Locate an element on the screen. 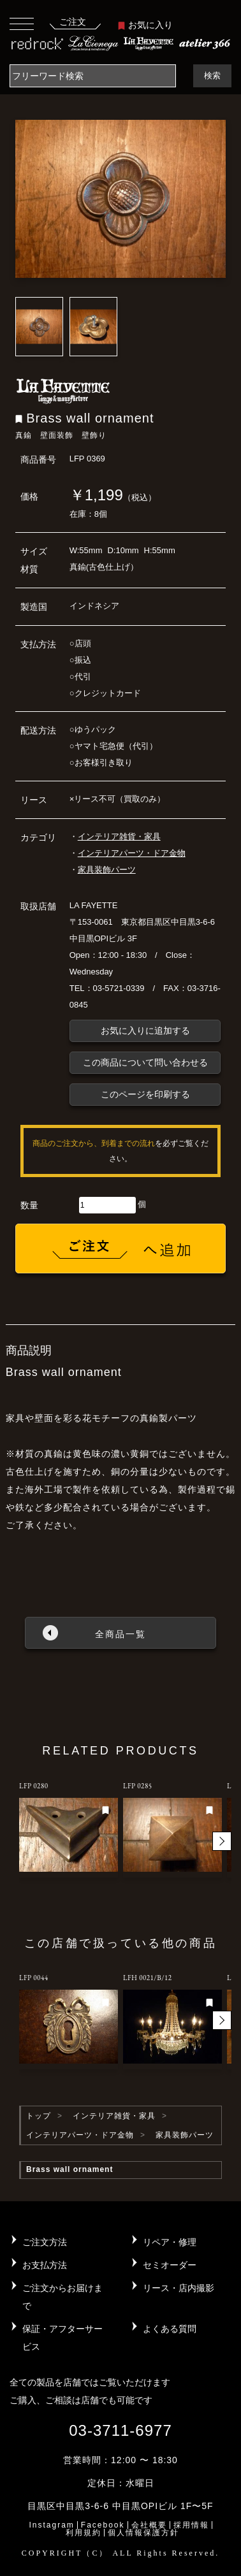 This screenshot has height=2576, width=241. [button] is located at coordinates (221, 1841).